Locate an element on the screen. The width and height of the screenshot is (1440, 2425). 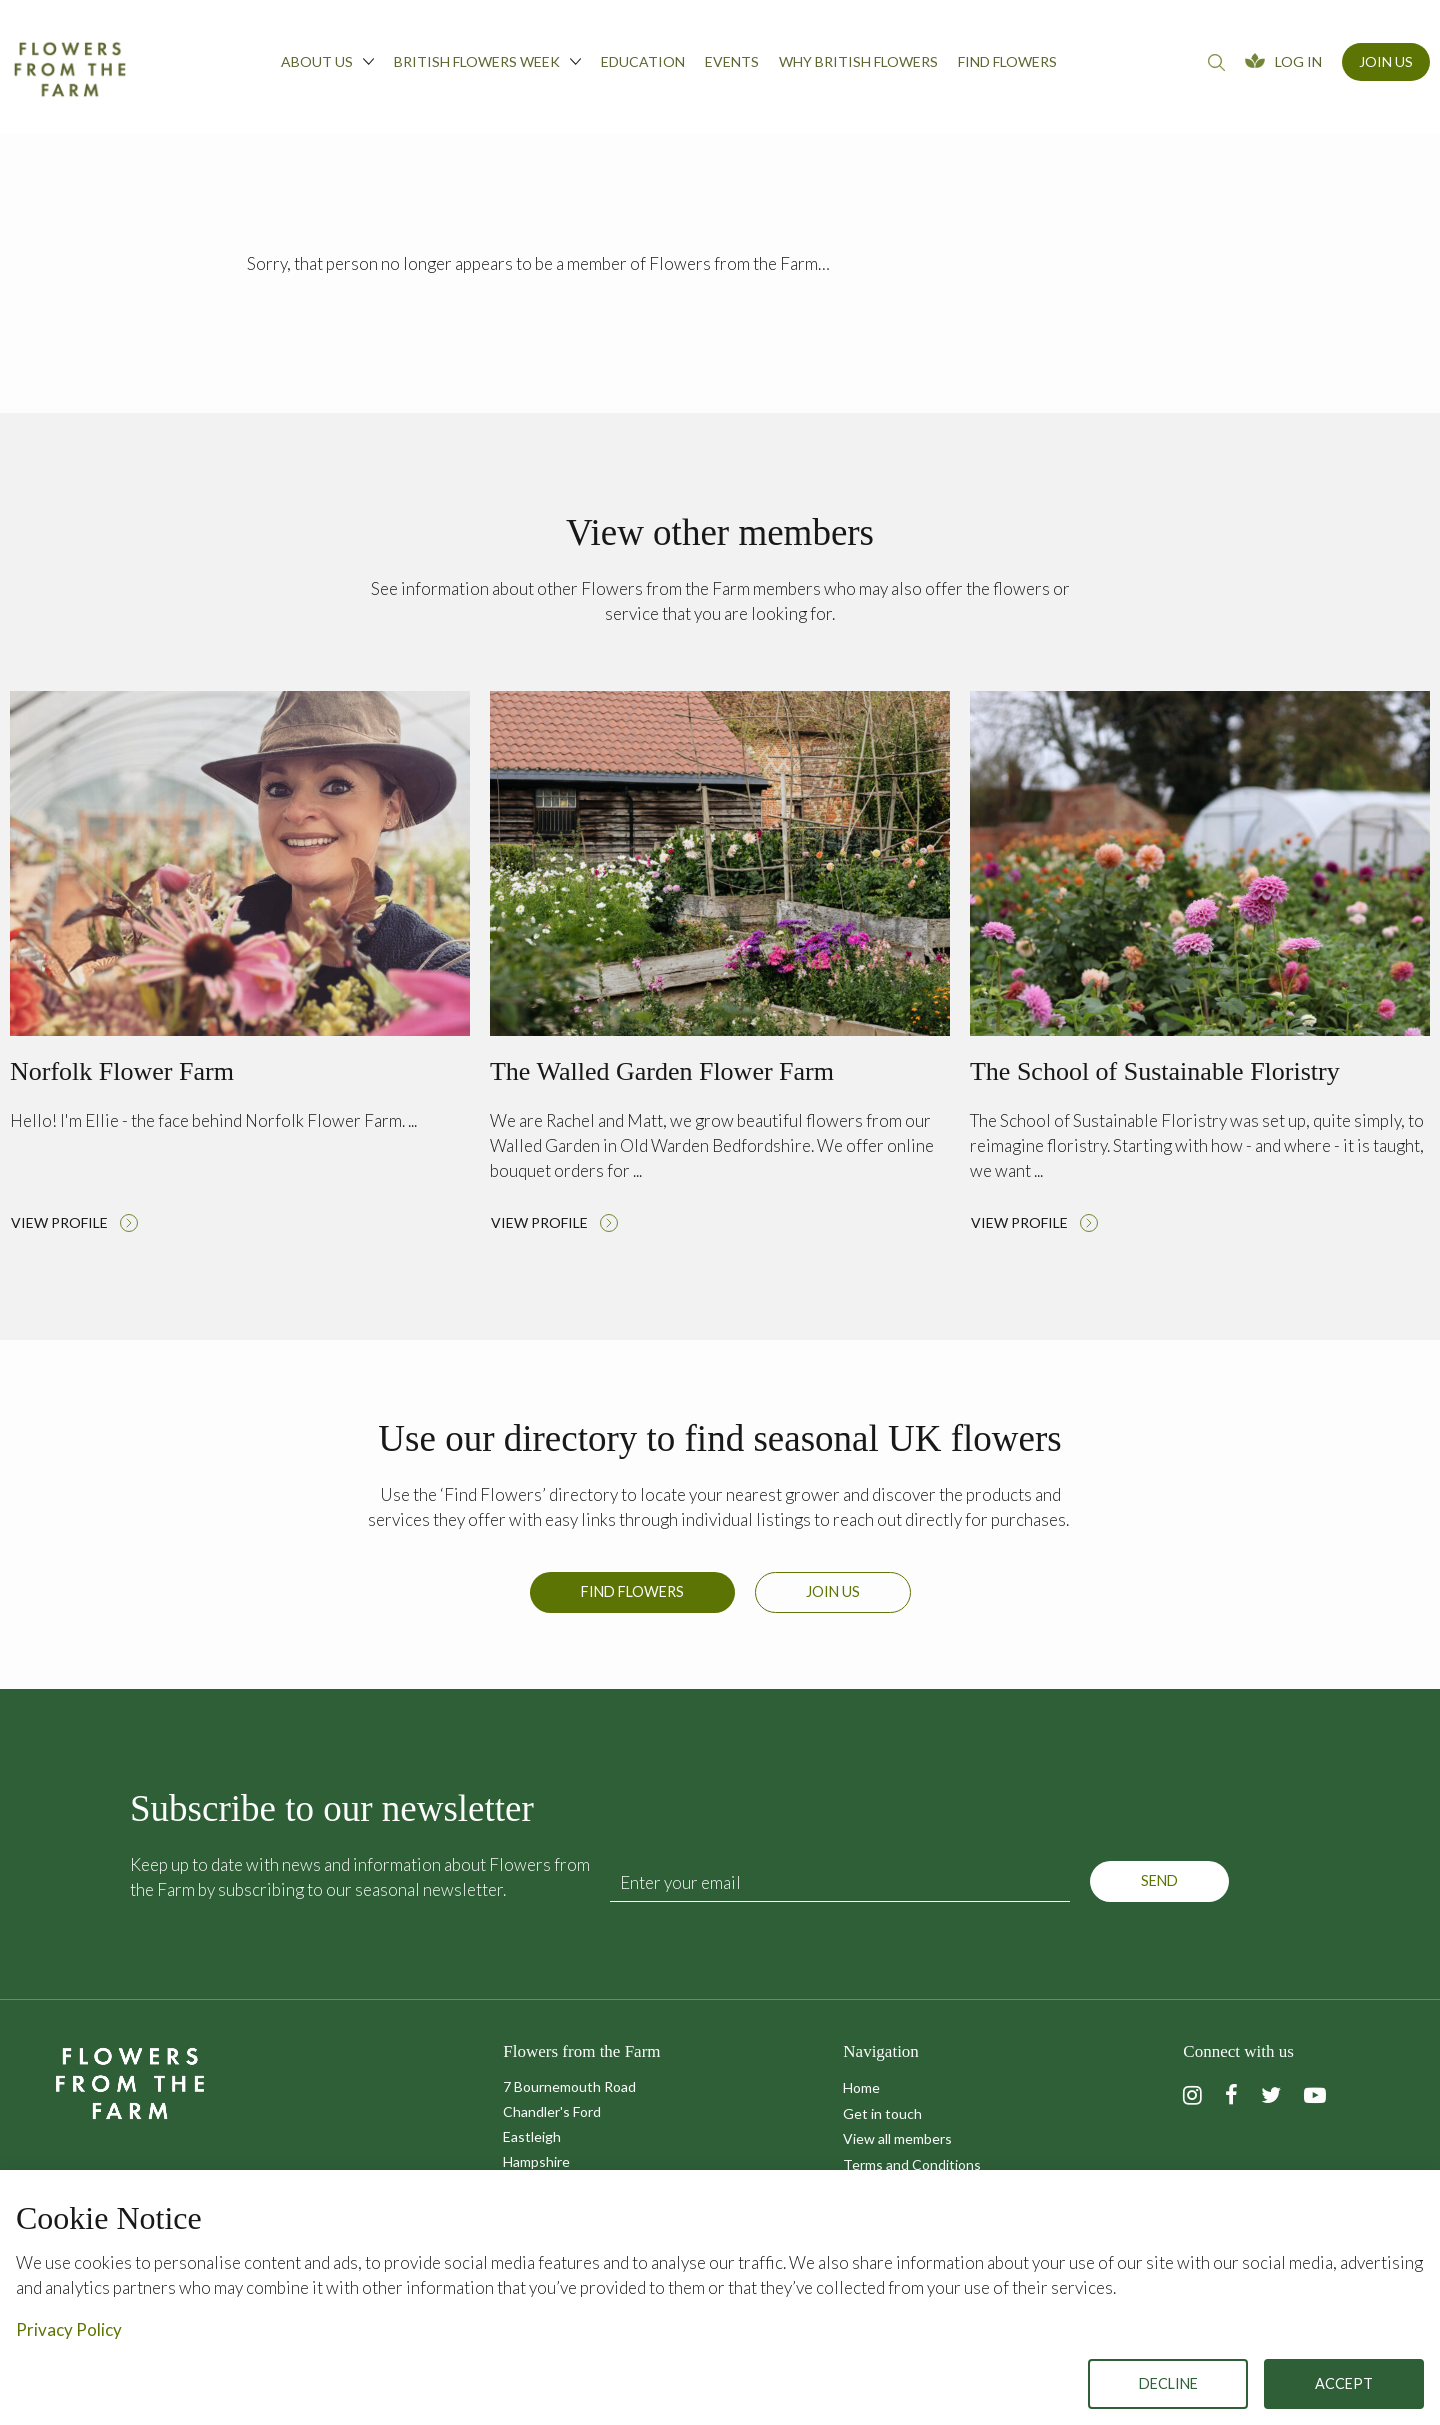
Get in touch is located at coordinates (882, 2113).